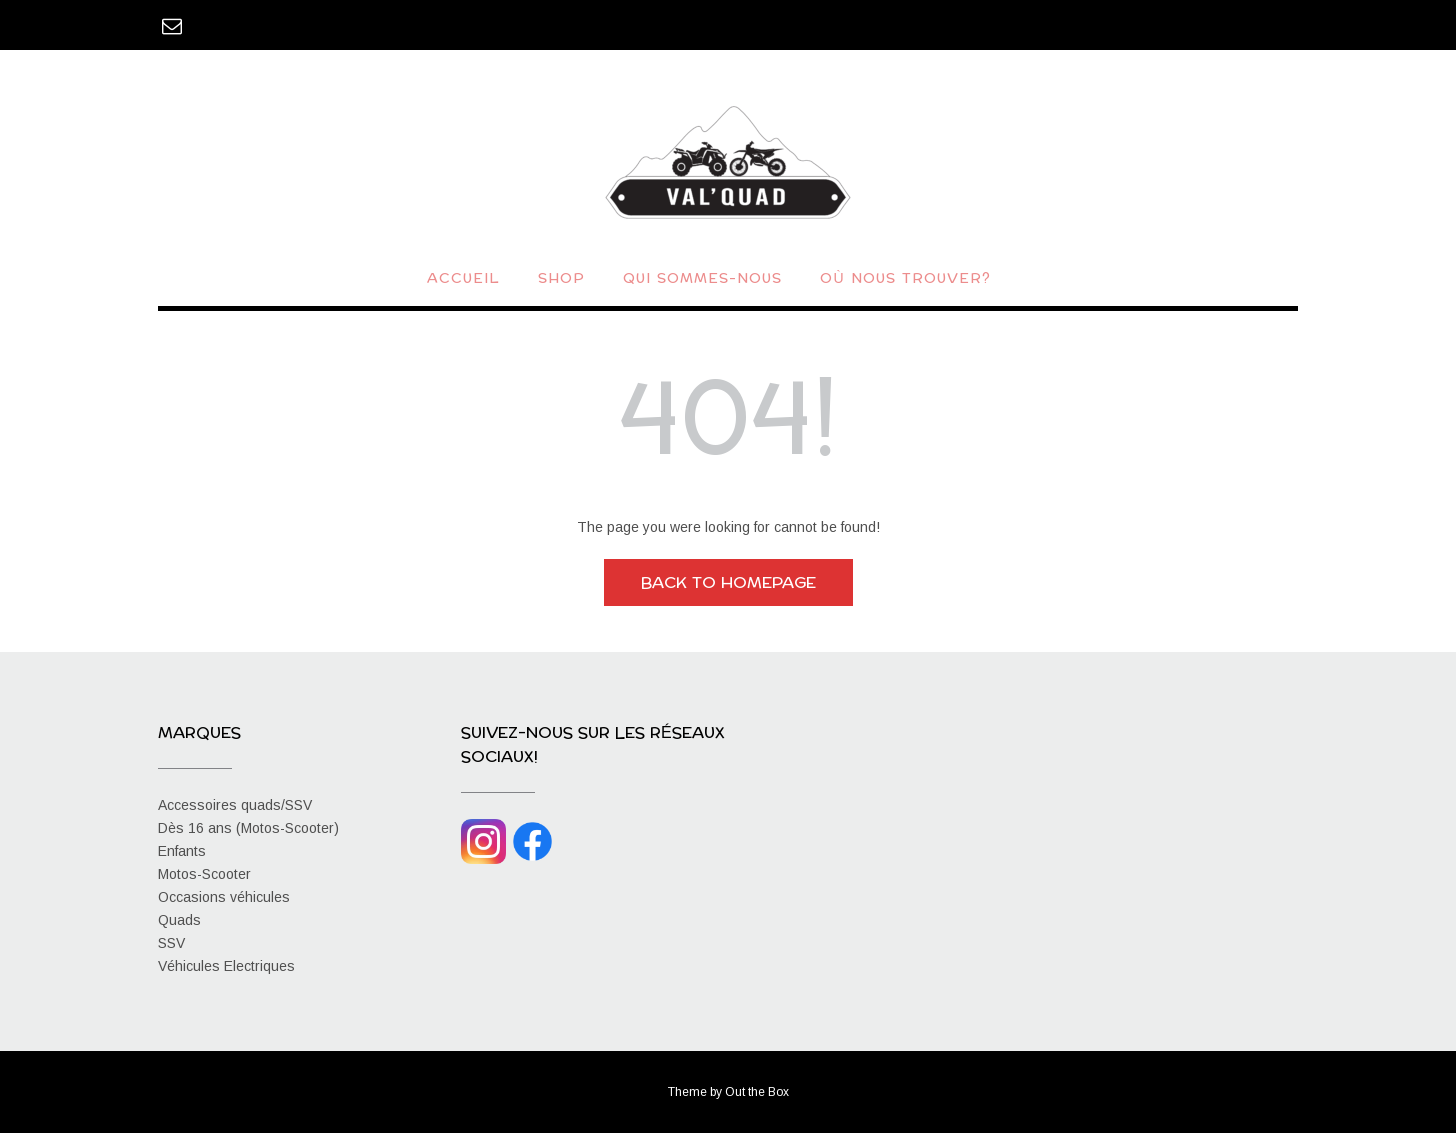 The height and width of the screenshot is (1133, 1456). What do you see at coordinates (182, 851) in the screenshot?
I see `Enfants` at bounding box center [182, 851].